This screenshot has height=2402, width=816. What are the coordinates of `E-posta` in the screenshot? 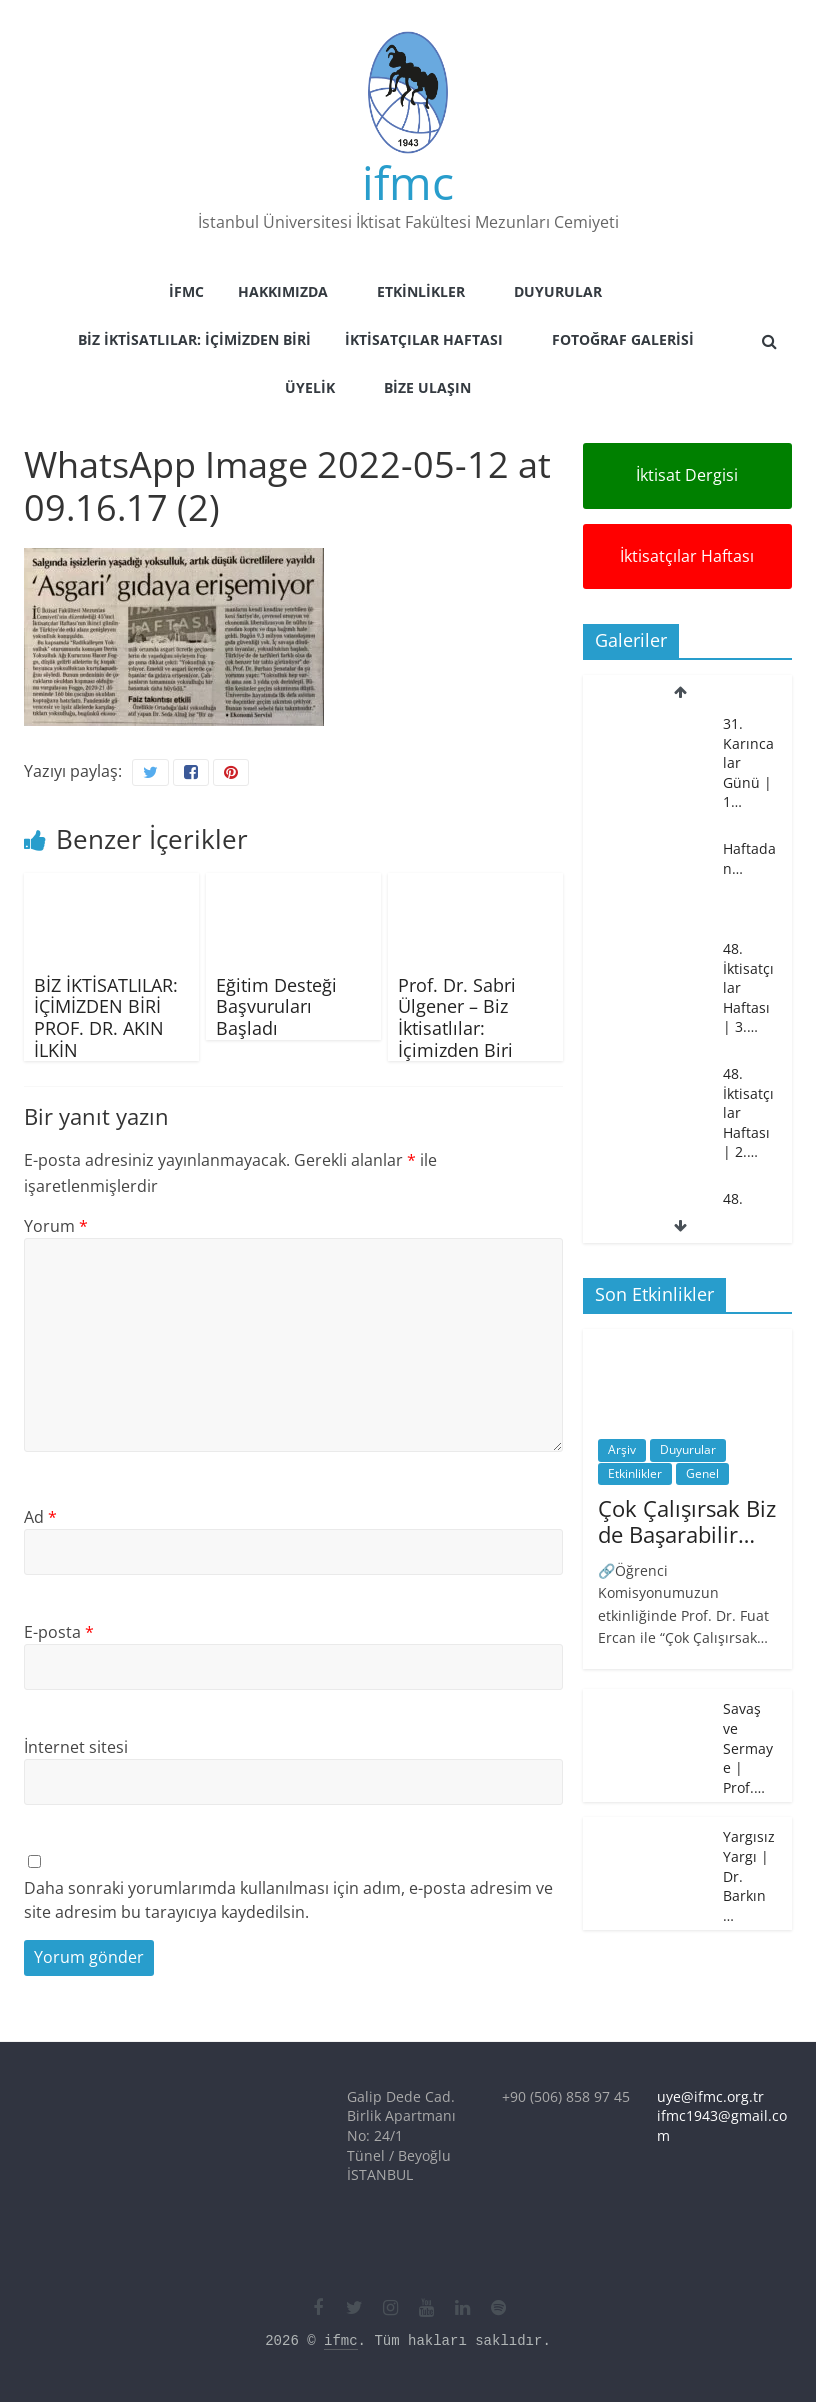 It's located at (59, 1632).